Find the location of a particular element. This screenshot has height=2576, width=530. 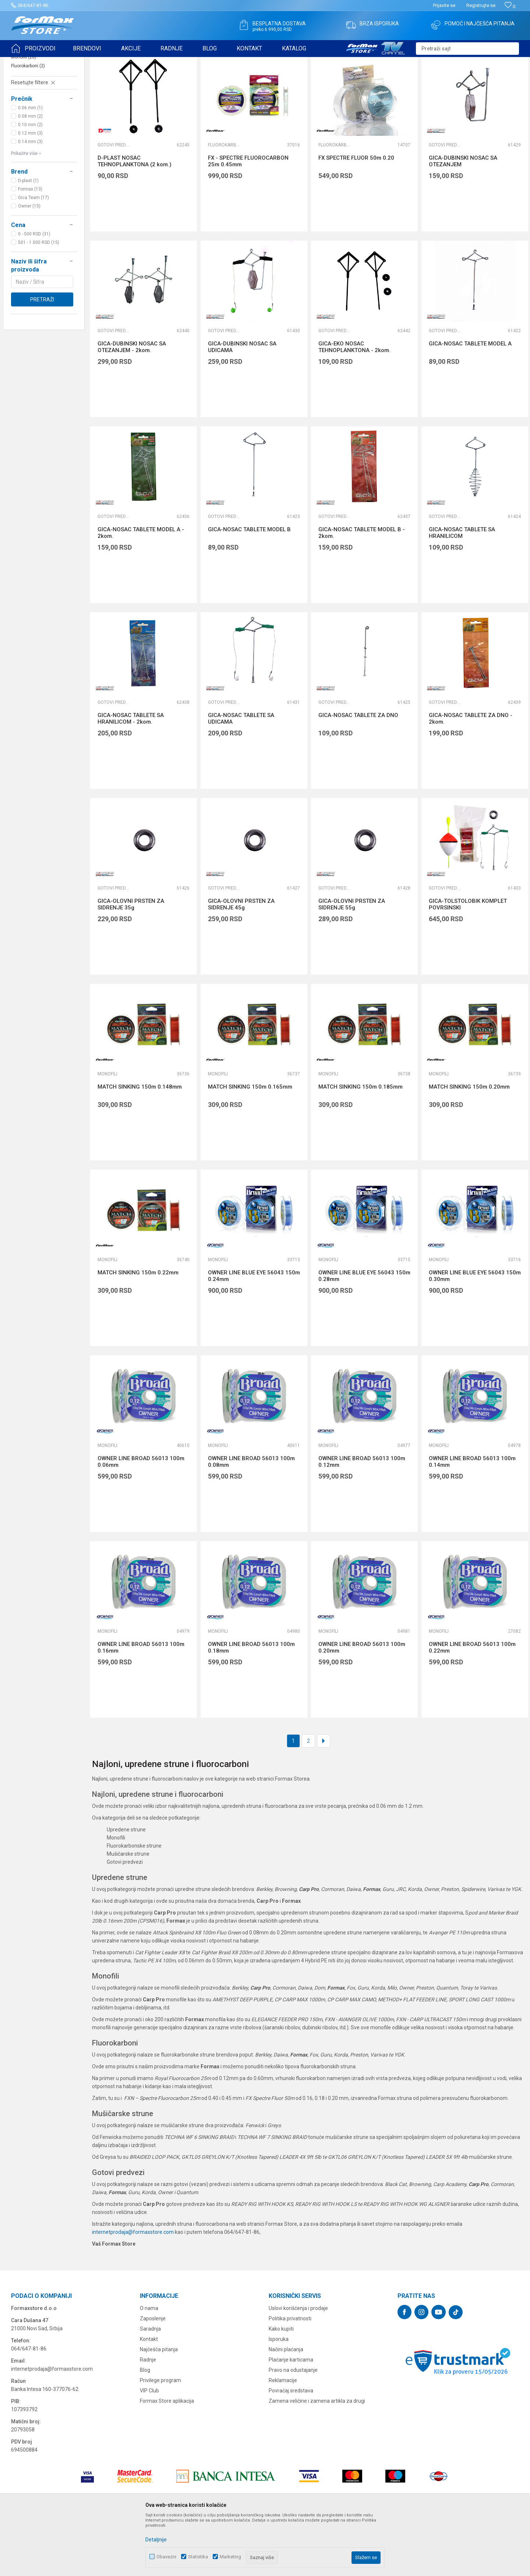

OWNER LINE BLUE EYE 56043 150m 0.28mm is located at coordinates (364, 1333).